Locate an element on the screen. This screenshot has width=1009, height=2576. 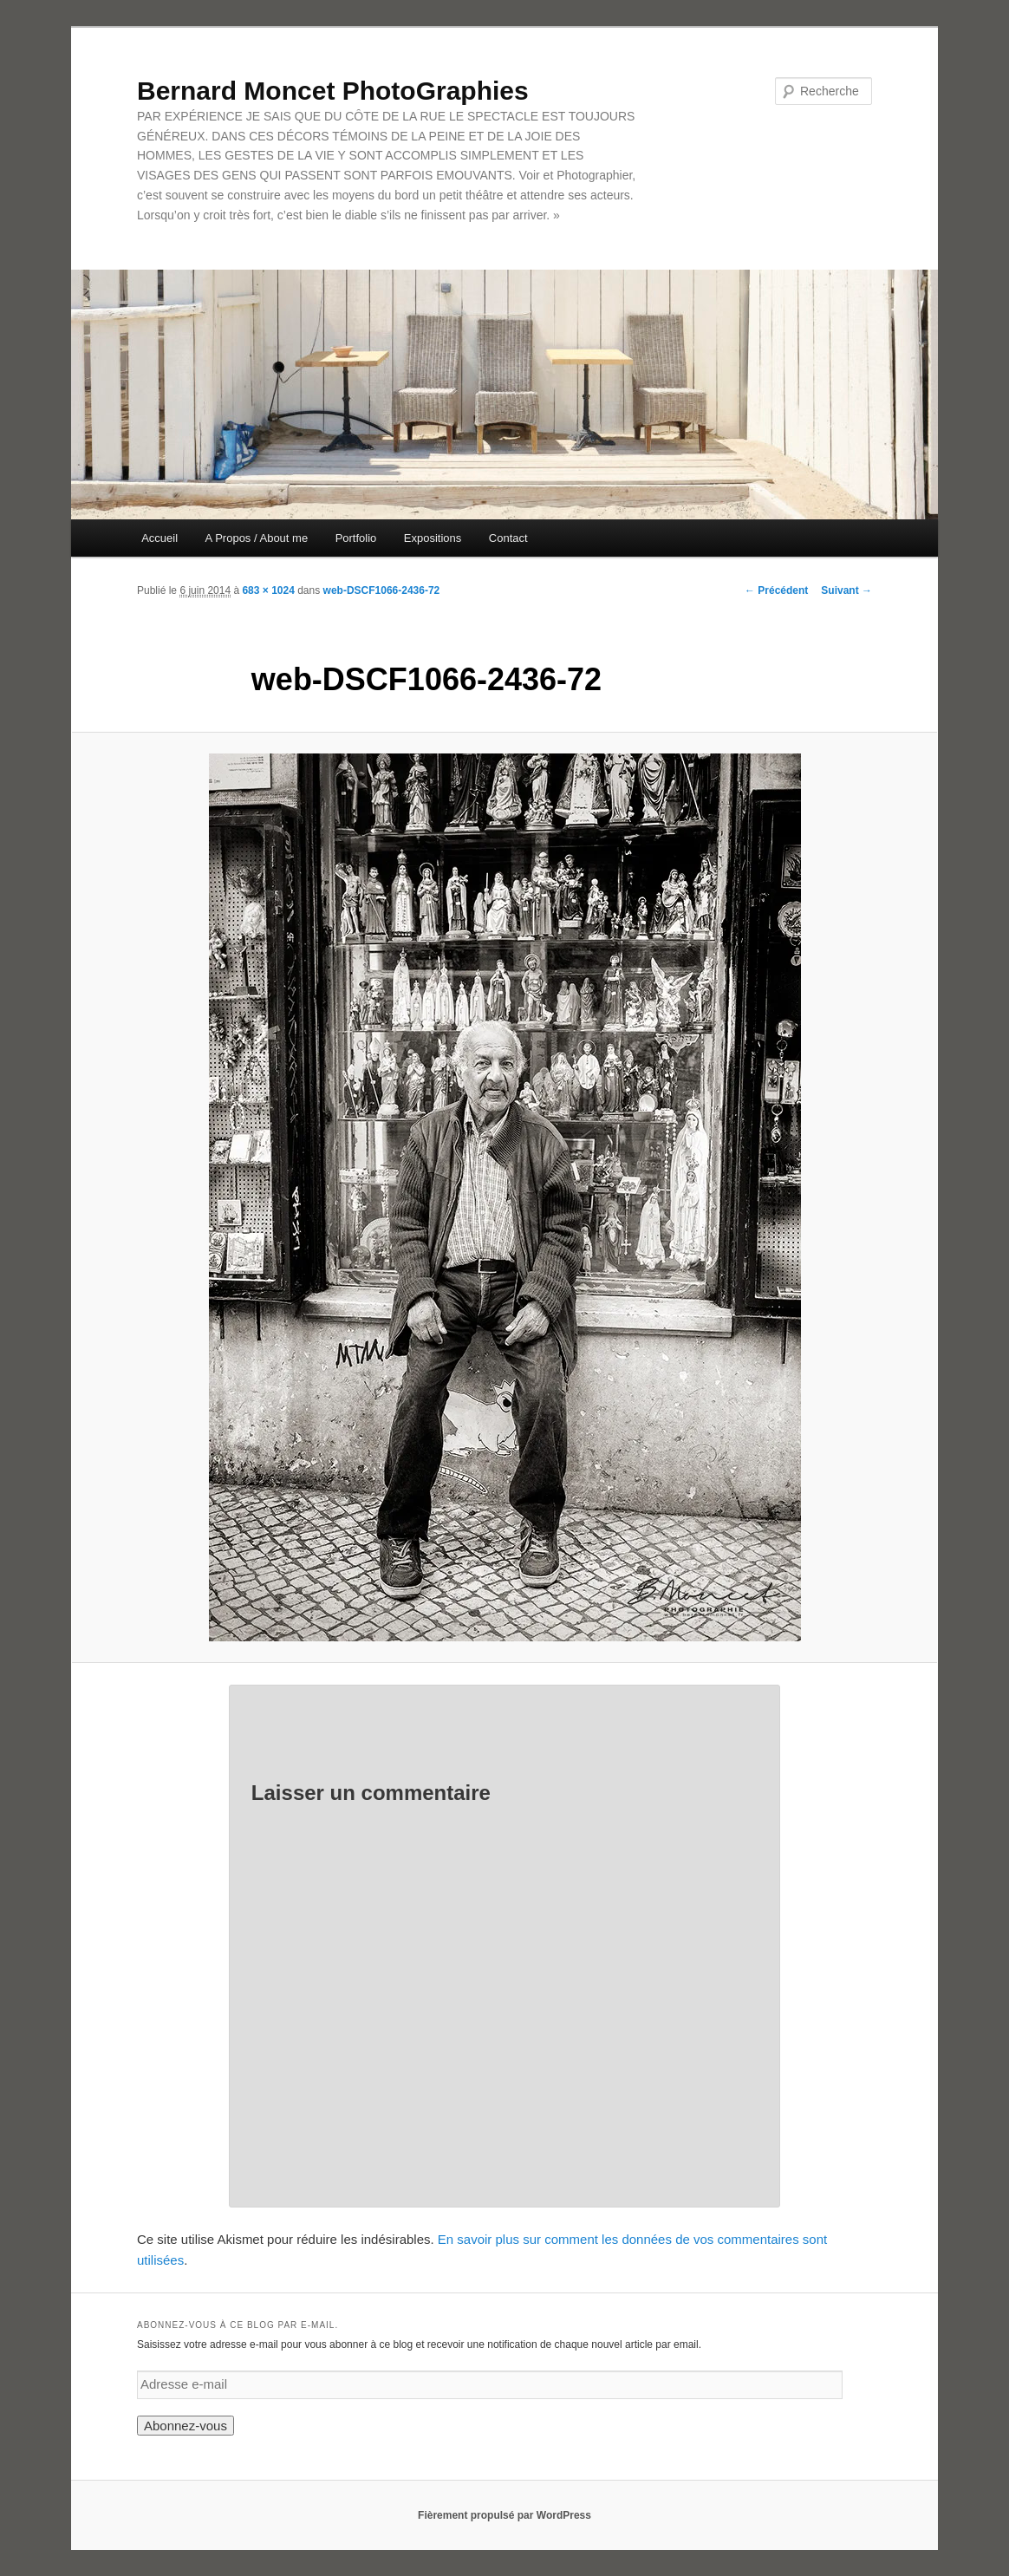
Portfolio is located at coordinates (356, 538).